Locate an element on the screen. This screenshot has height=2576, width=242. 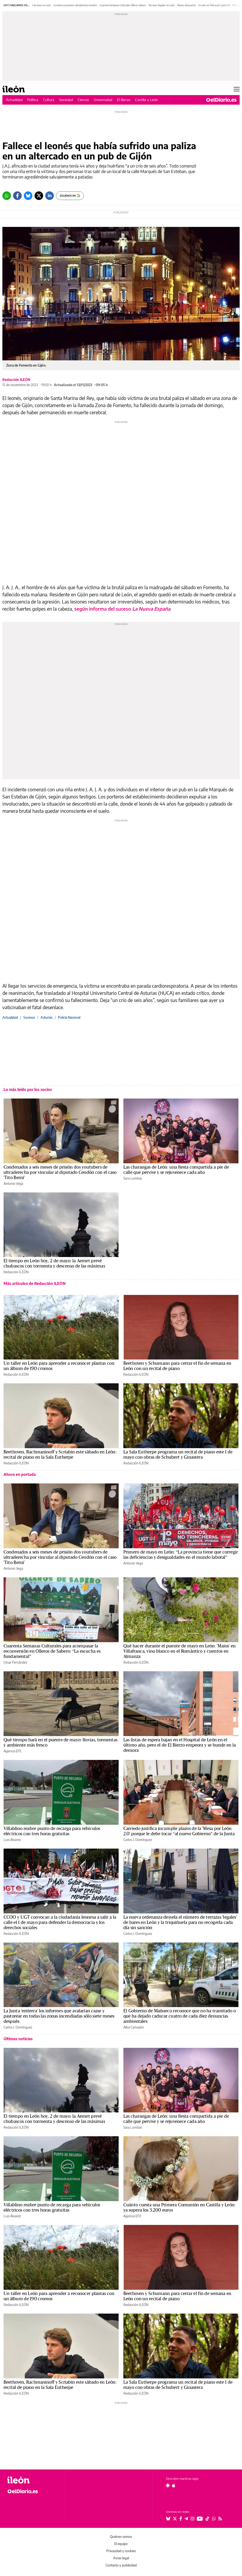
[Seguir en Facebook] is located at coordinates (180, 2518).